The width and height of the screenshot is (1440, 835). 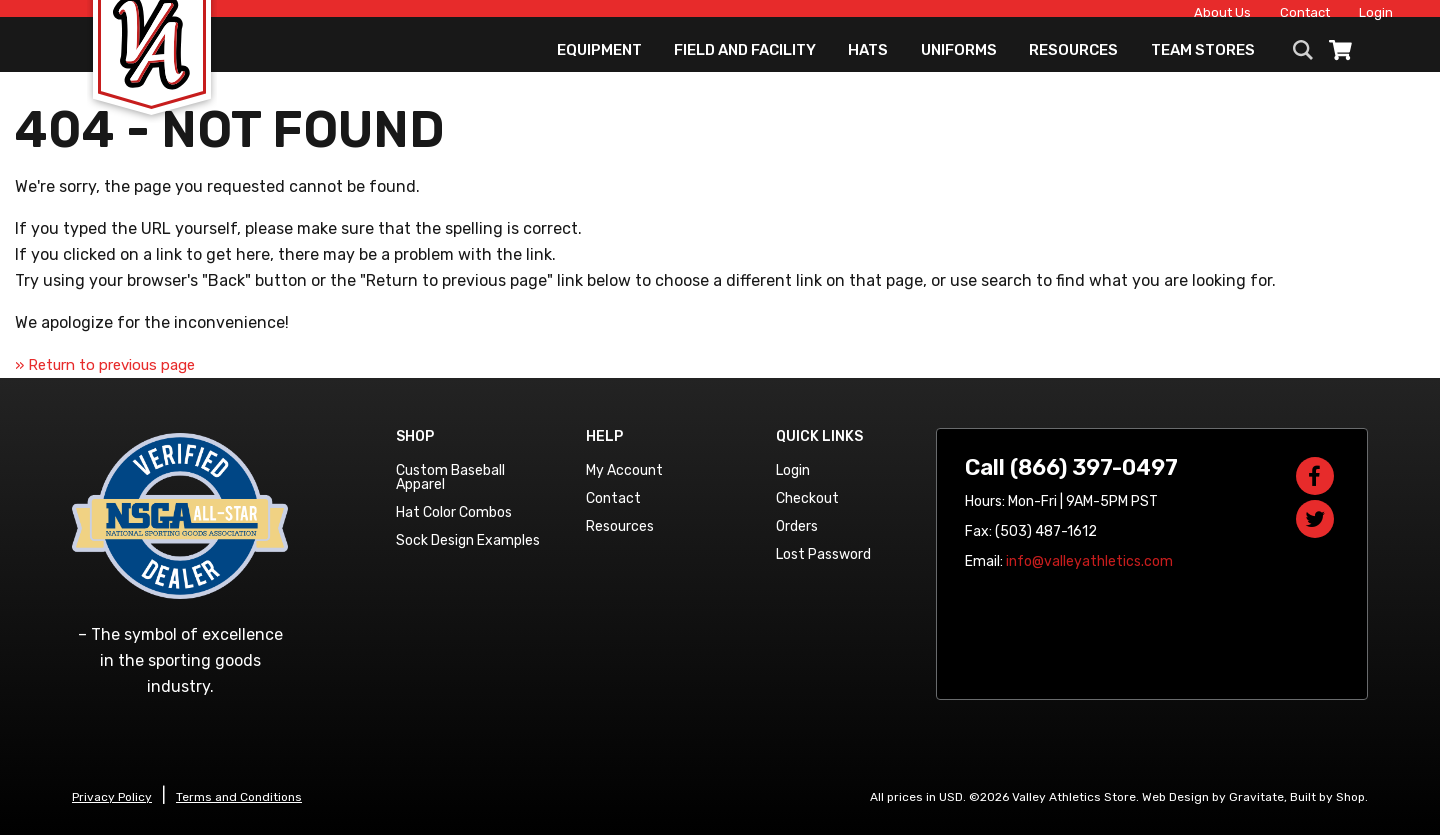 I want to click on Team Stores, so click(x=1203, y=65).